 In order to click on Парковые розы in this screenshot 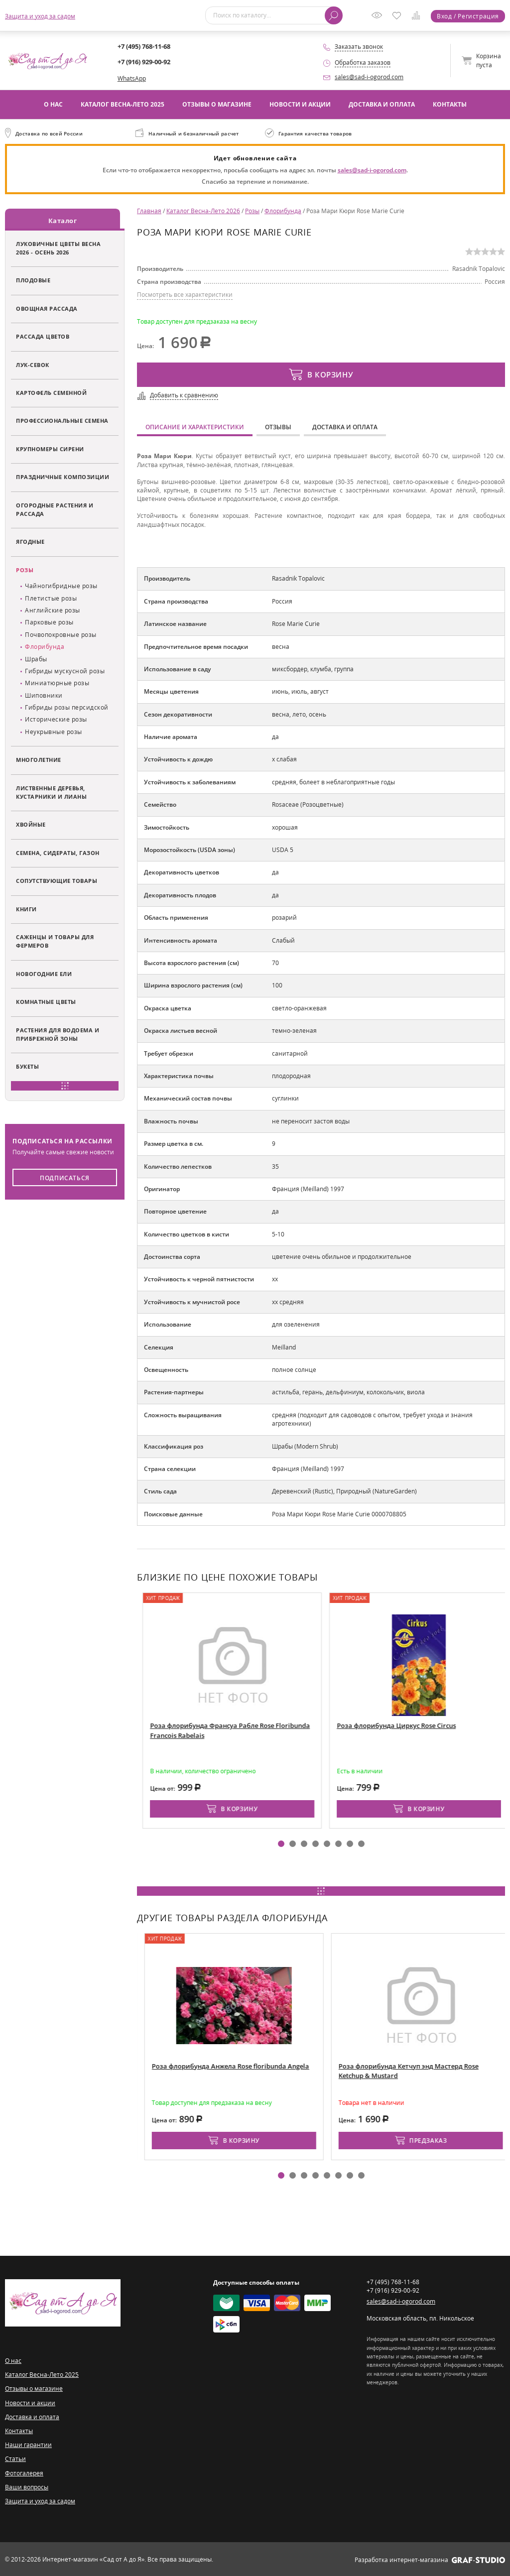, I will do `click(49, 621)`.